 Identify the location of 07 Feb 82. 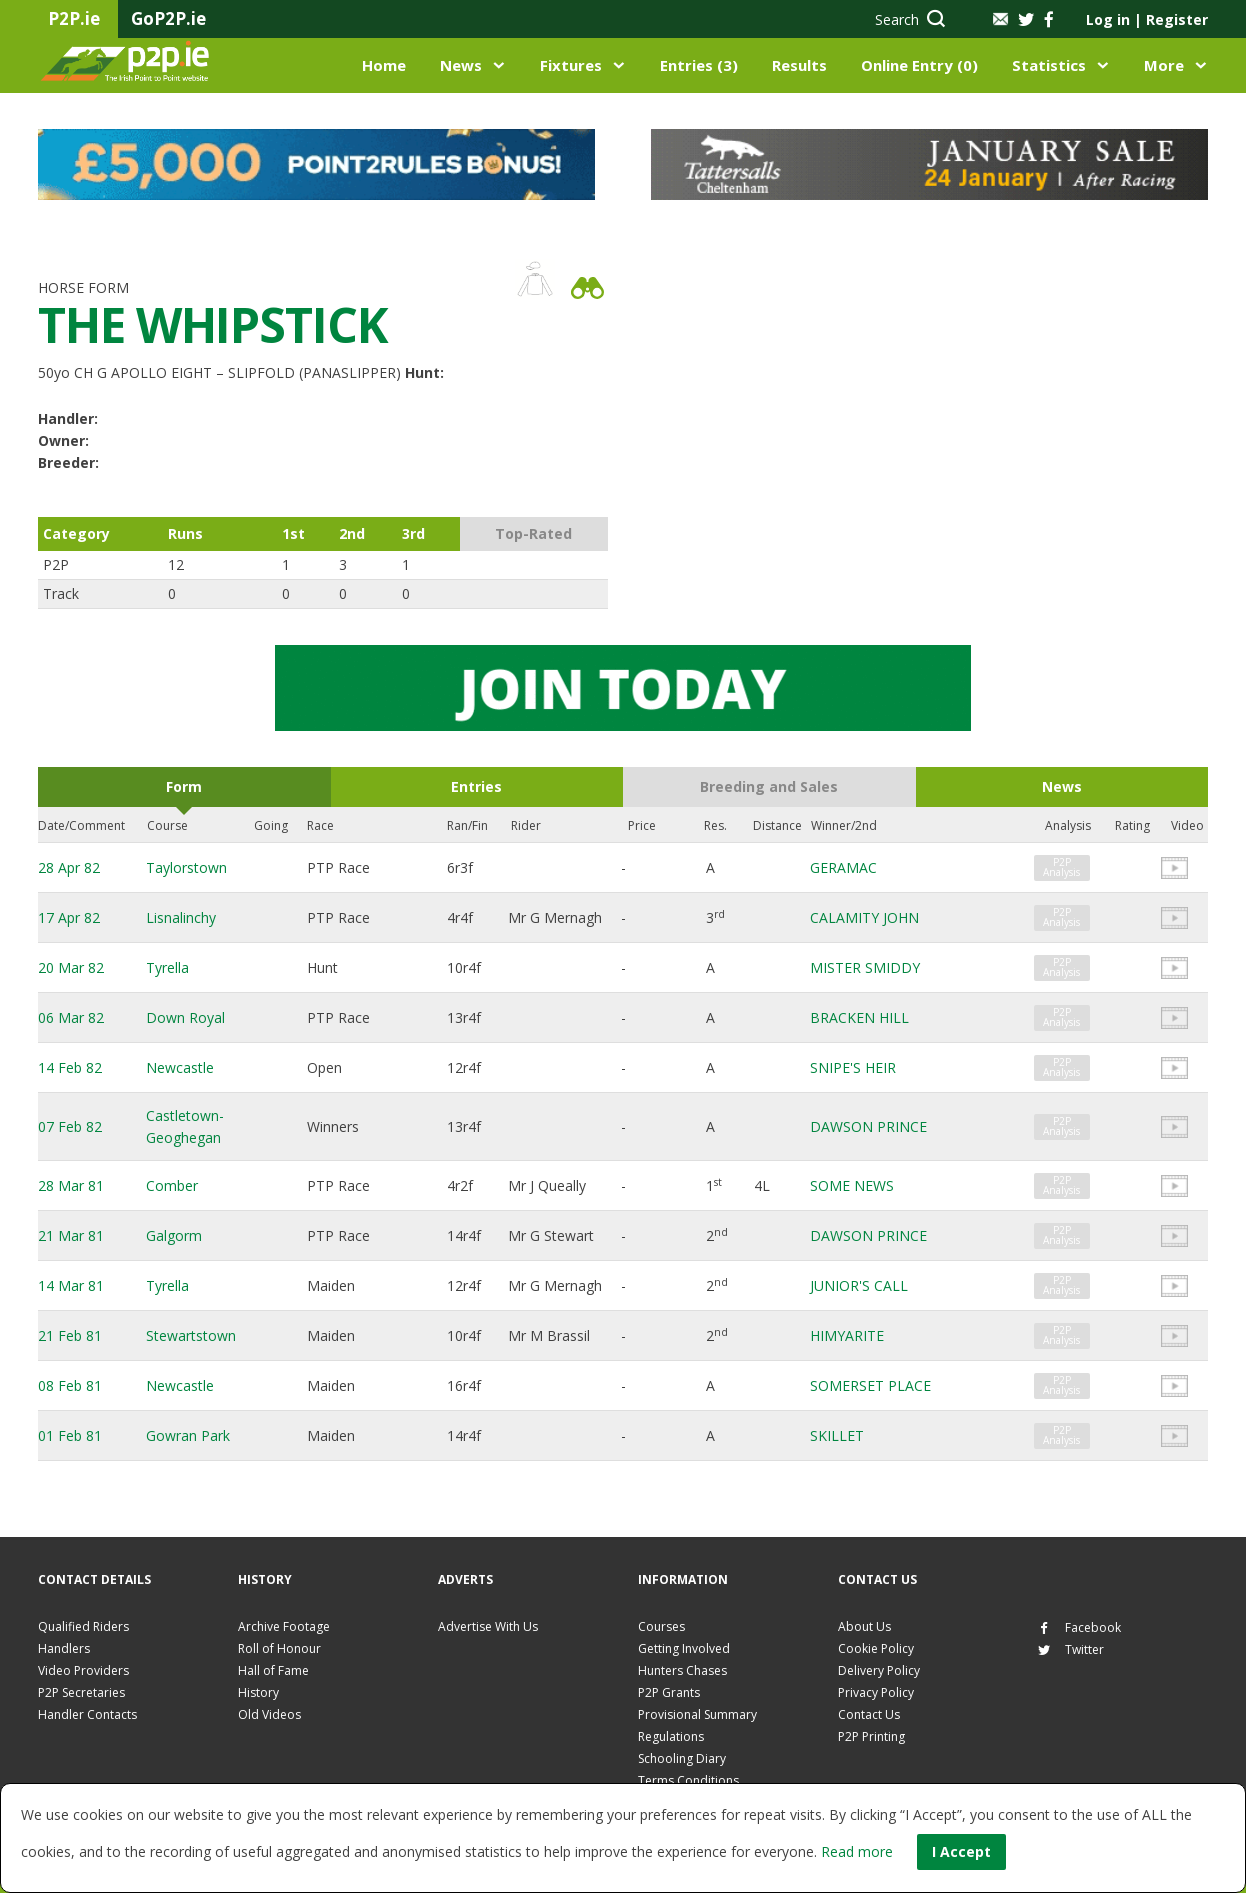
(70, 1126).